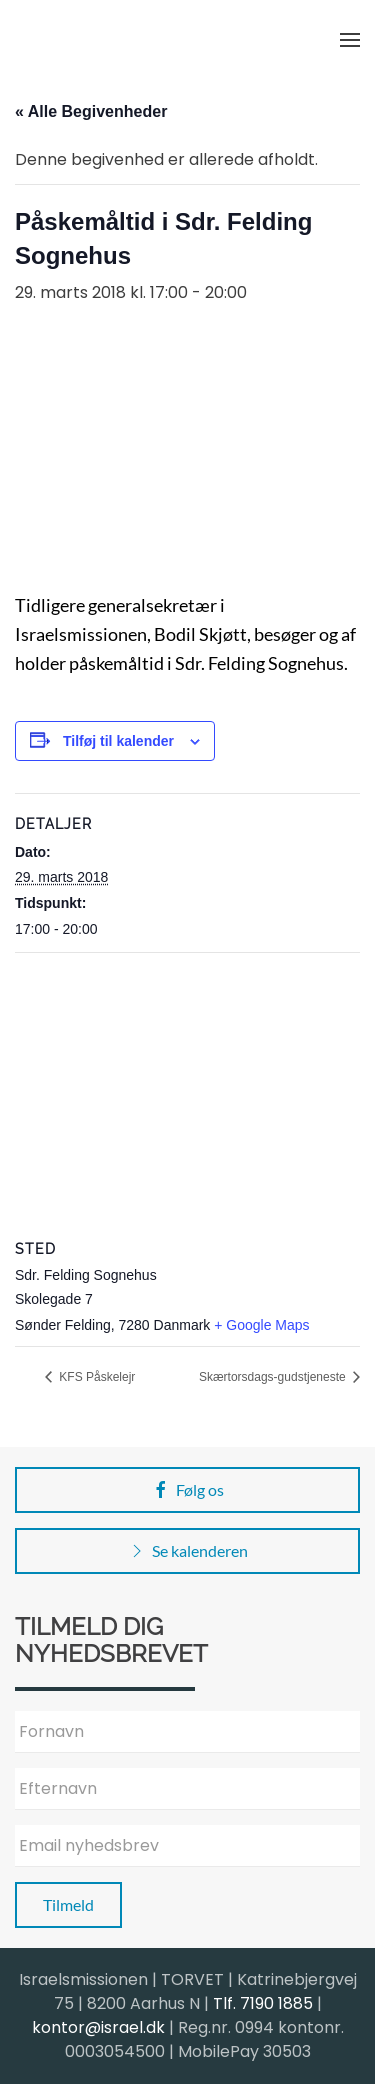 The image size is (375, 2084). Describe the element at coordinates (187, 1789) in the screenshot. I see `[Efternavn]` at that location.